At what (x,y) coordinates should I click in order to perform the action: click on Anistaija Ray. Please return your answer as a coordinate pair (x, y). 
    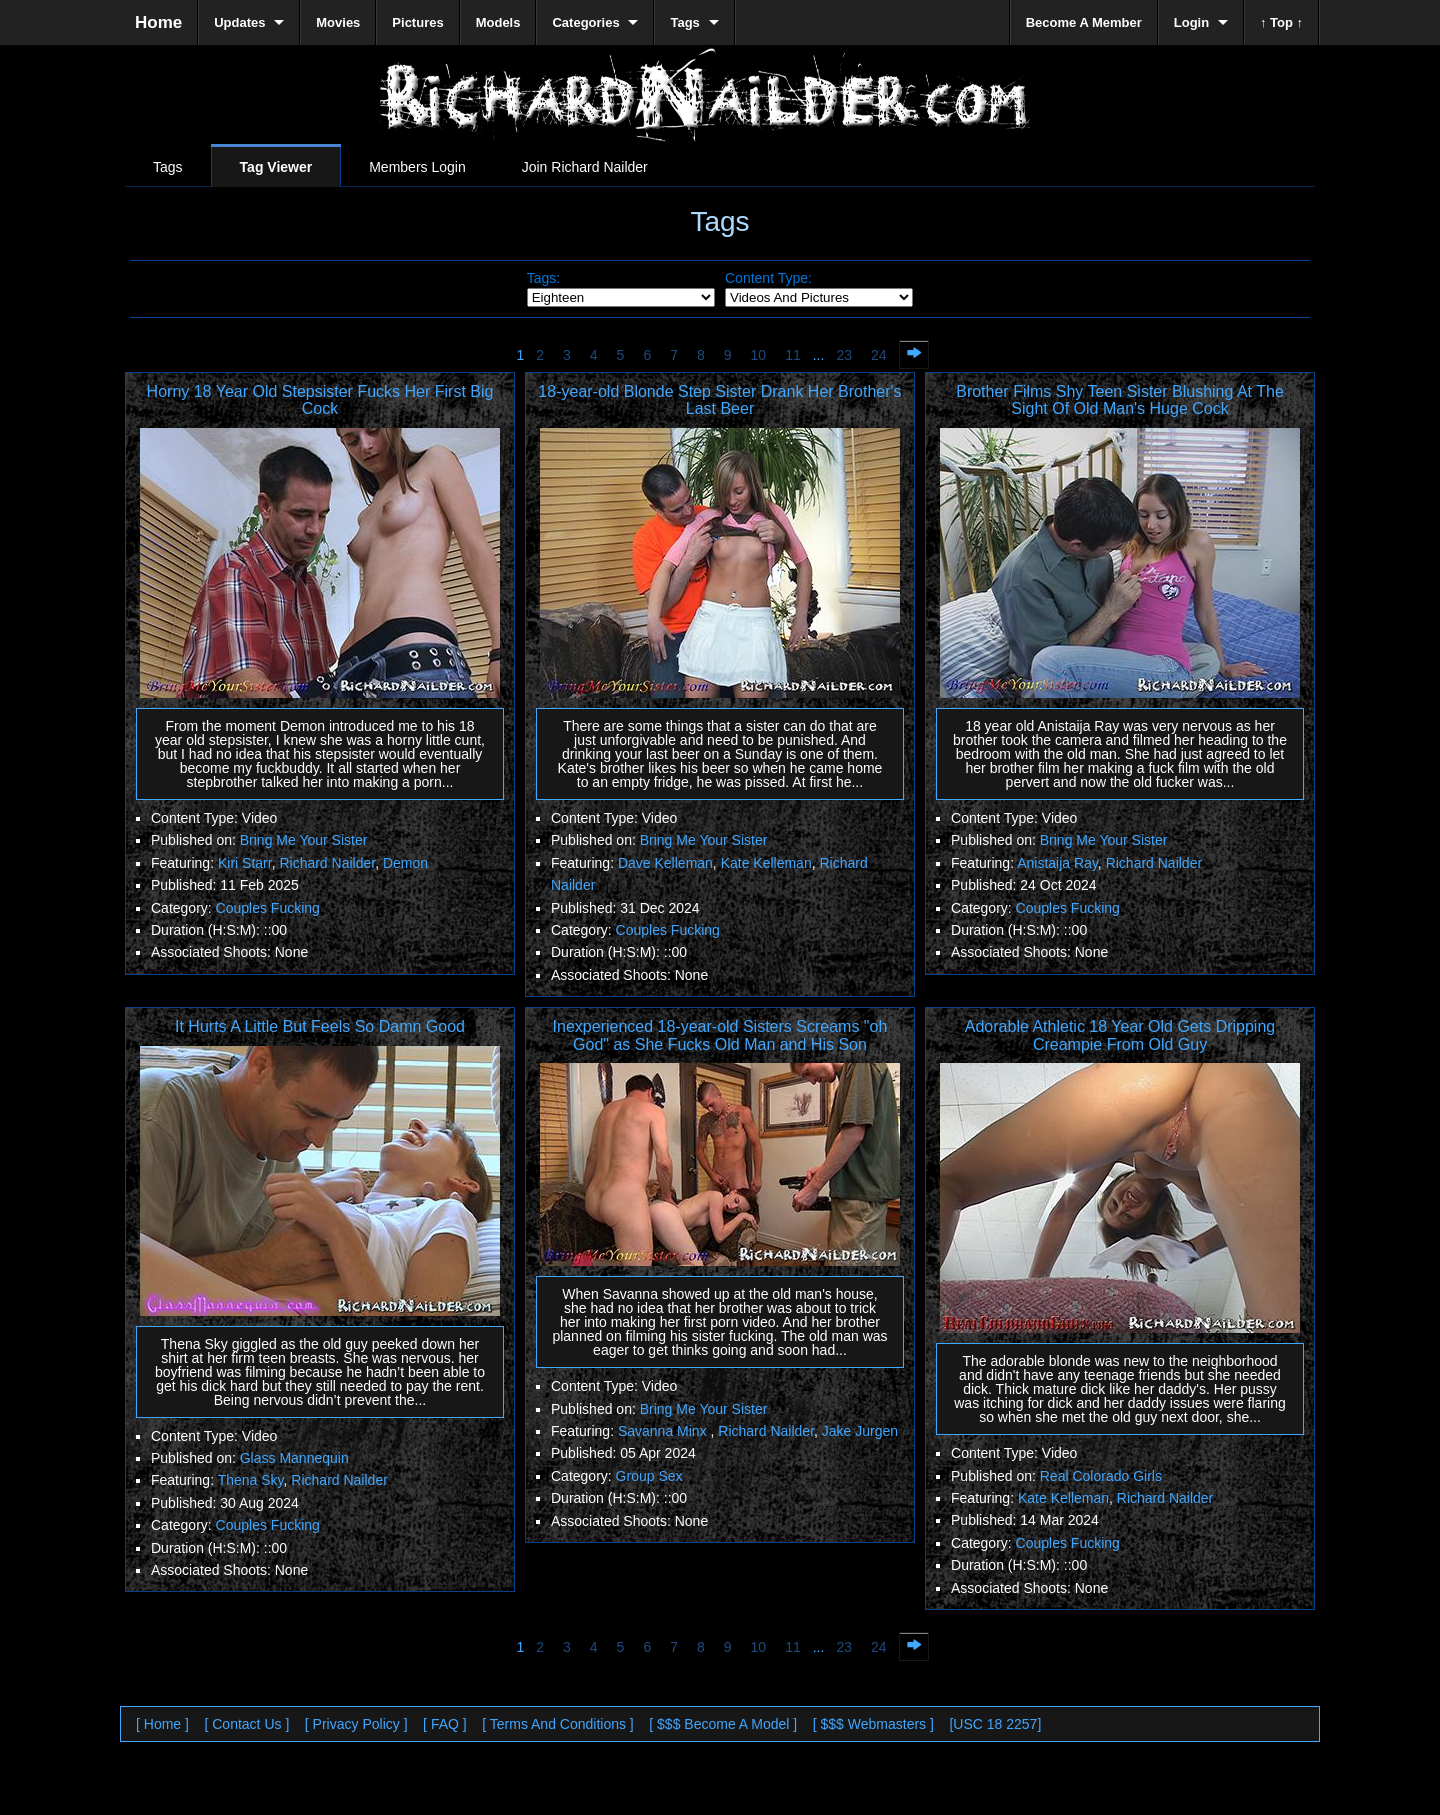
    Looking at the image, I should click on (1057, 863).